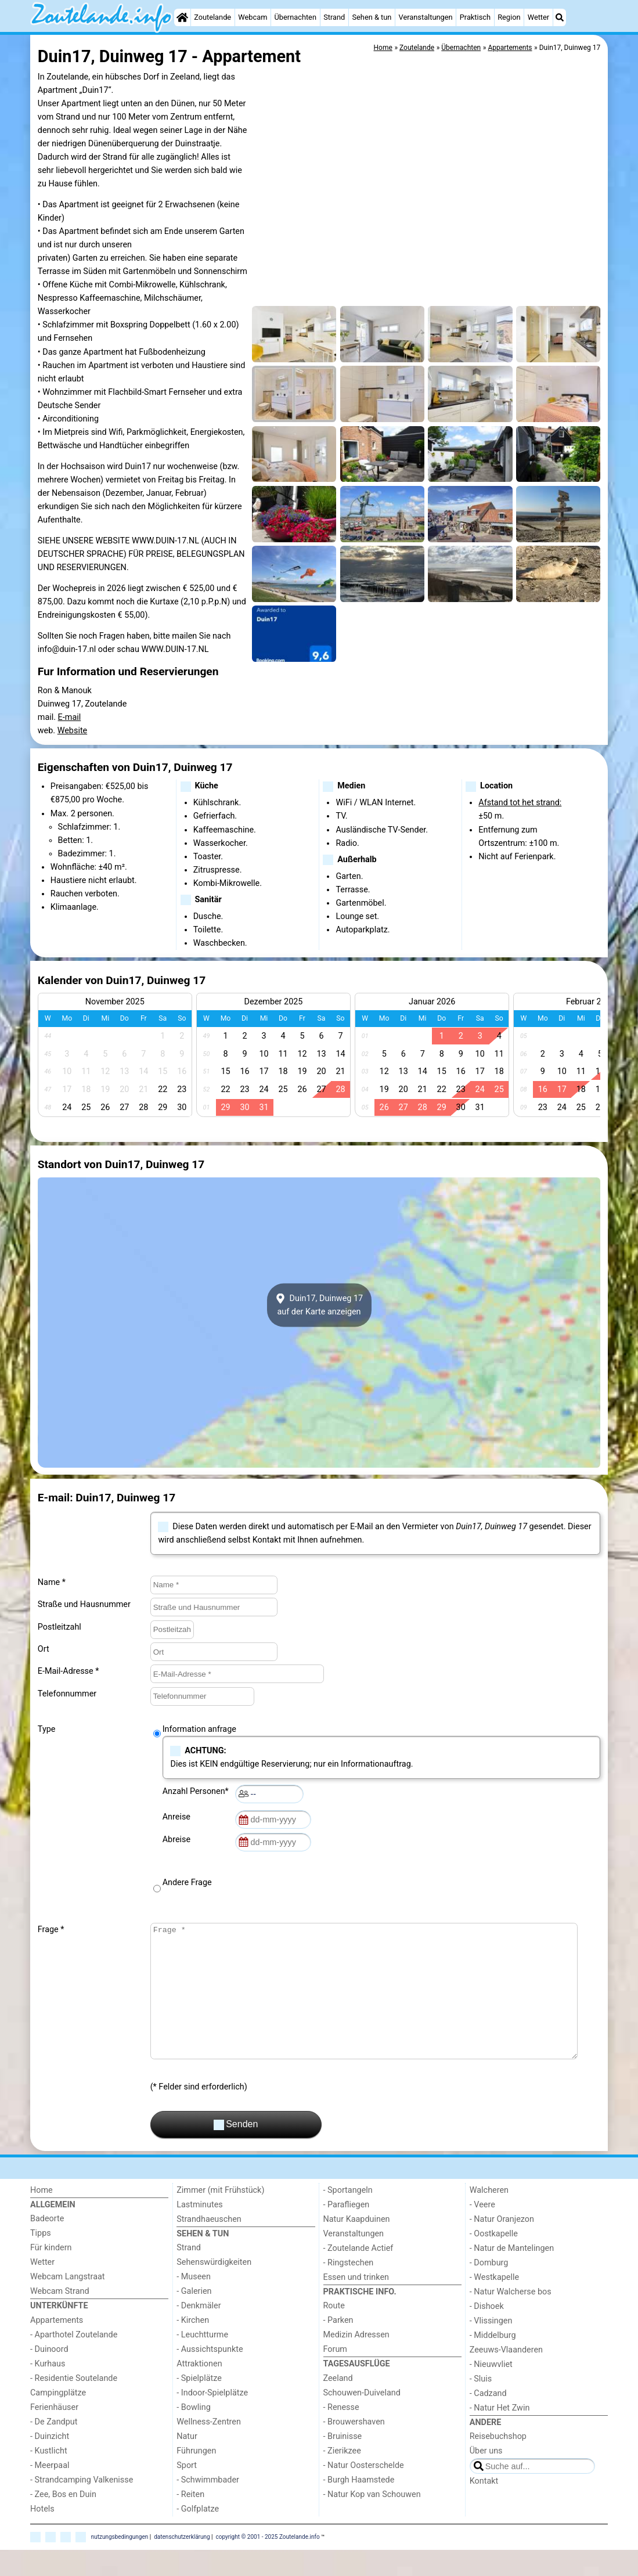  What do you see at coordinates (493, 2361) in the screenshot?
I see `- Middelburg` at bounding box center [493, 2361].